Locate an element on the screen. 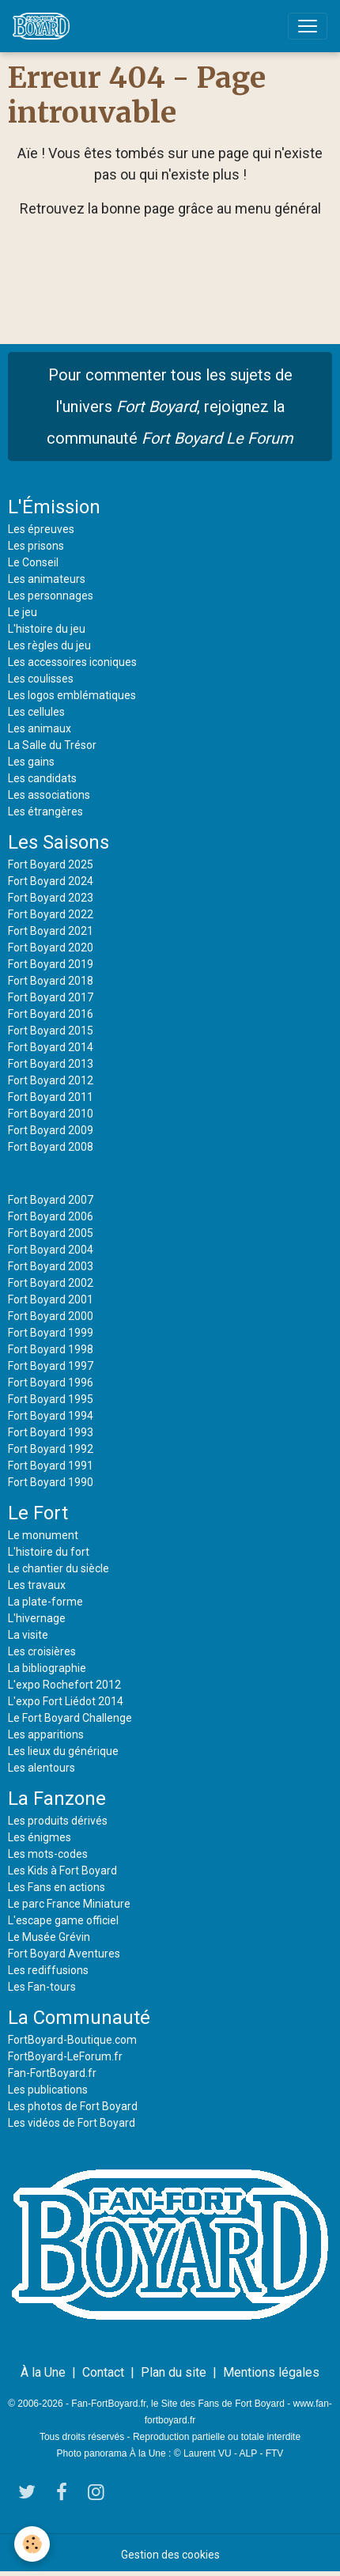  Les animaux is located at coordinates (39, 728).